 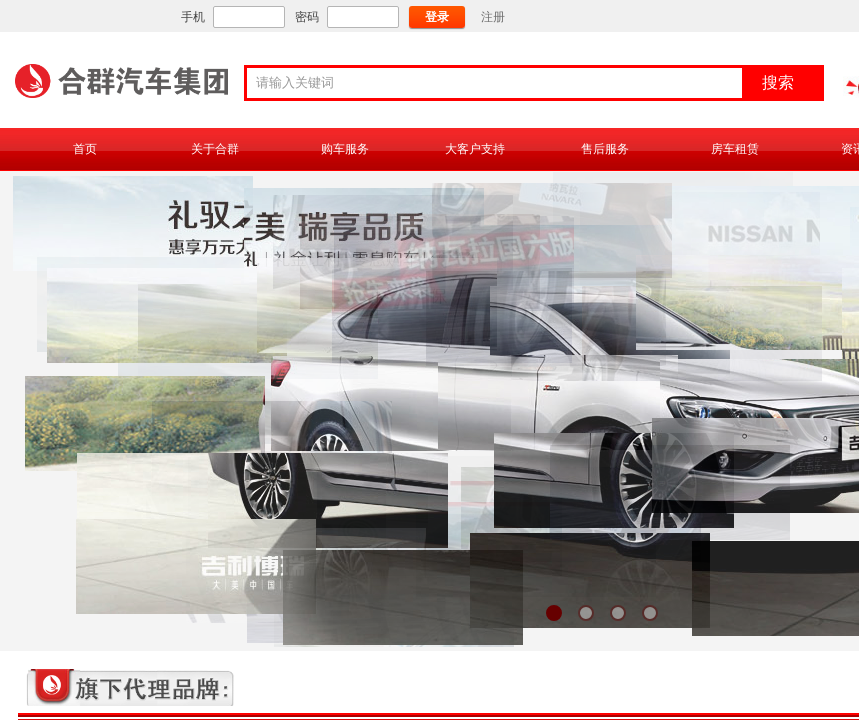 I want to click on 大客户支持, so click(x=475, y=149).